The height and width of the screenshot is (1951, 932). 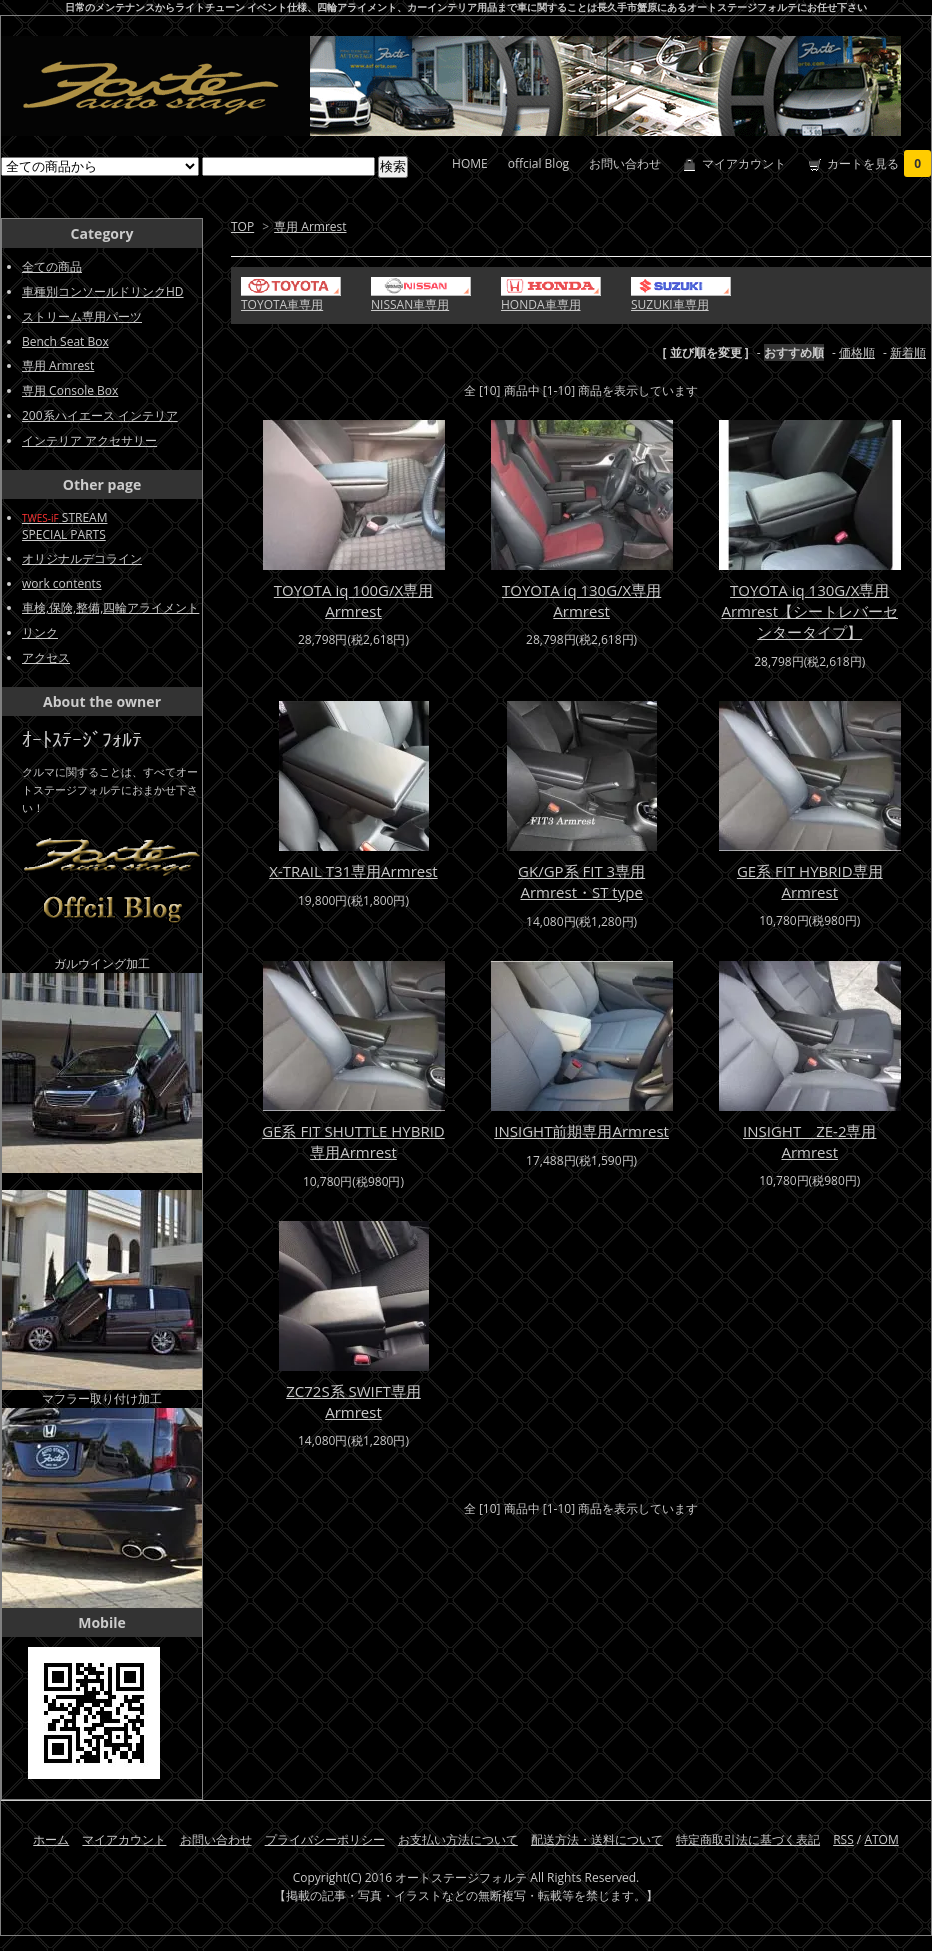 I want to click on TOYOTA iq 130G/X専用Armrest, so click(x=581, y=600).